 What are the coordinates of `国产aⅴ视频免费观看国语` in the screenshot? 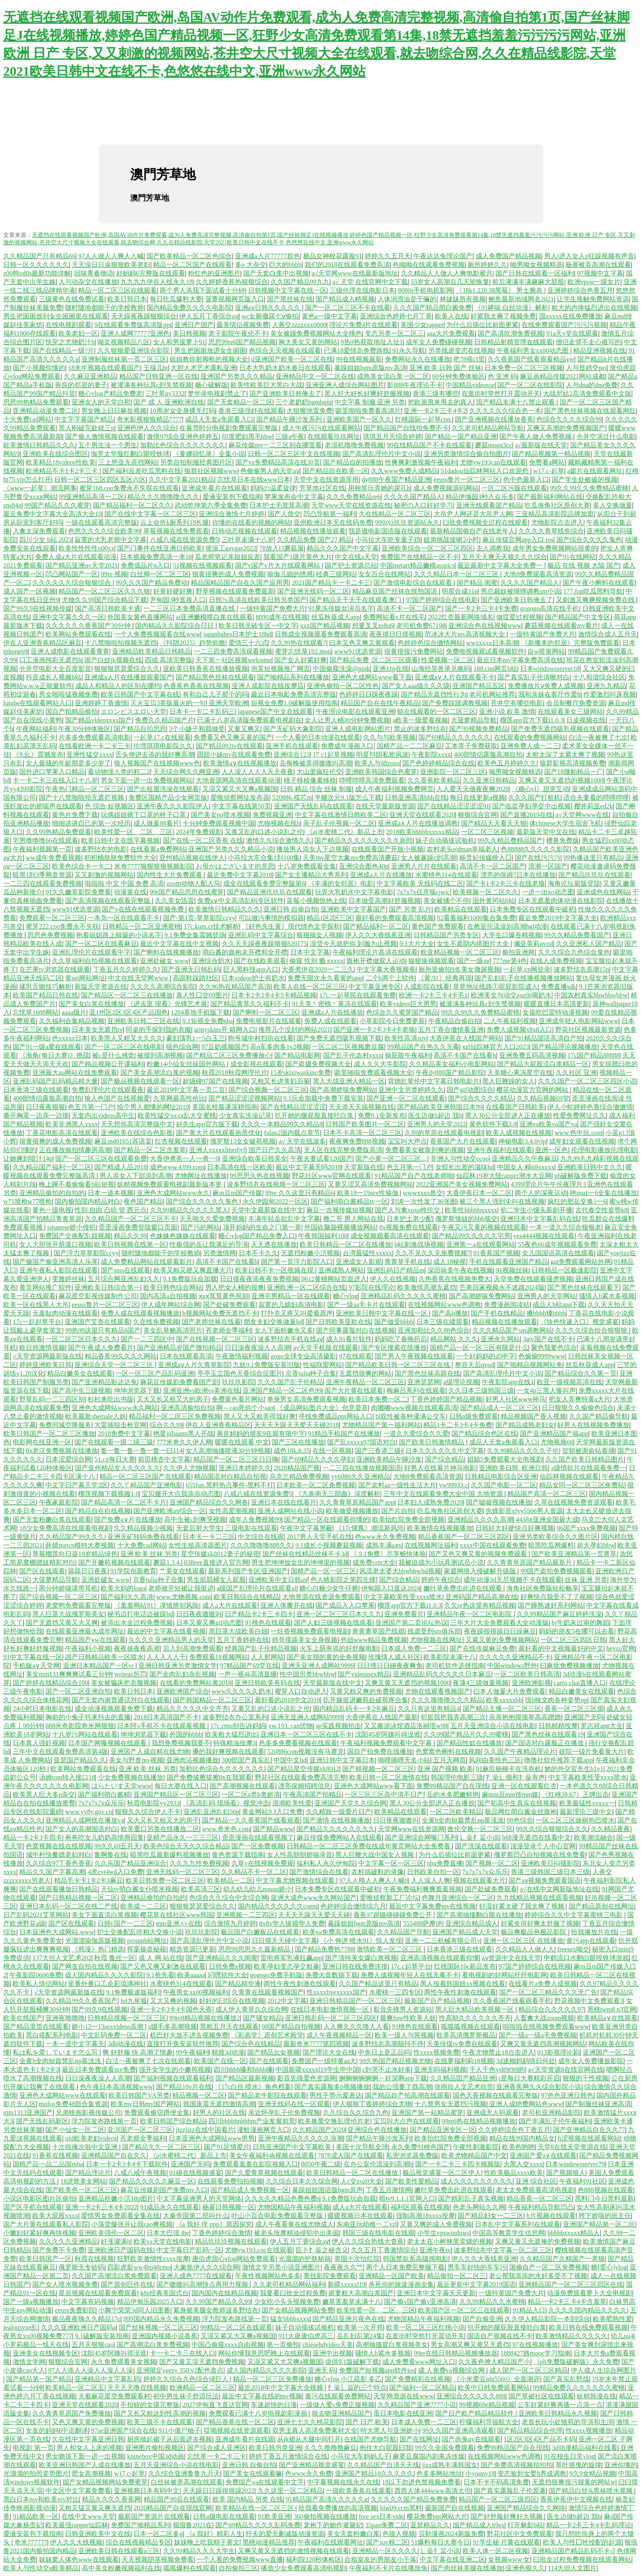 It's located at (545, 1880).